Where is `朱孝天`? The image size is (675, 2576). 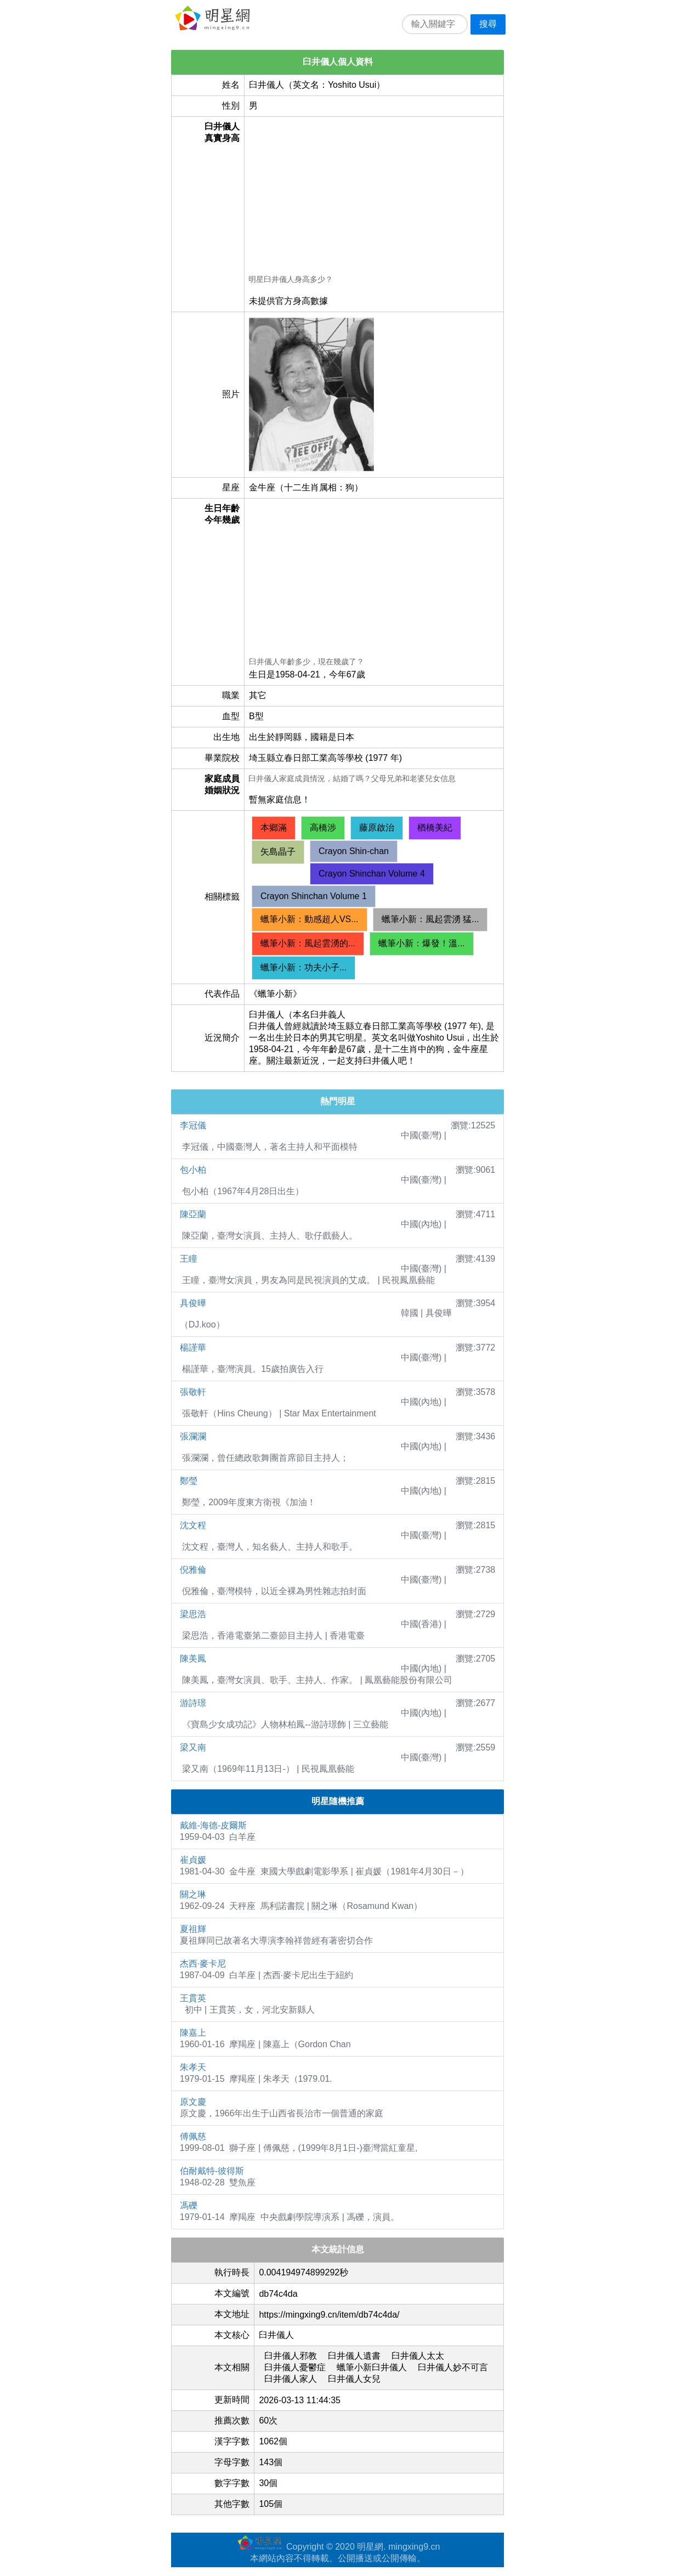 朱孝天 is located at coordinates (193, 2067).